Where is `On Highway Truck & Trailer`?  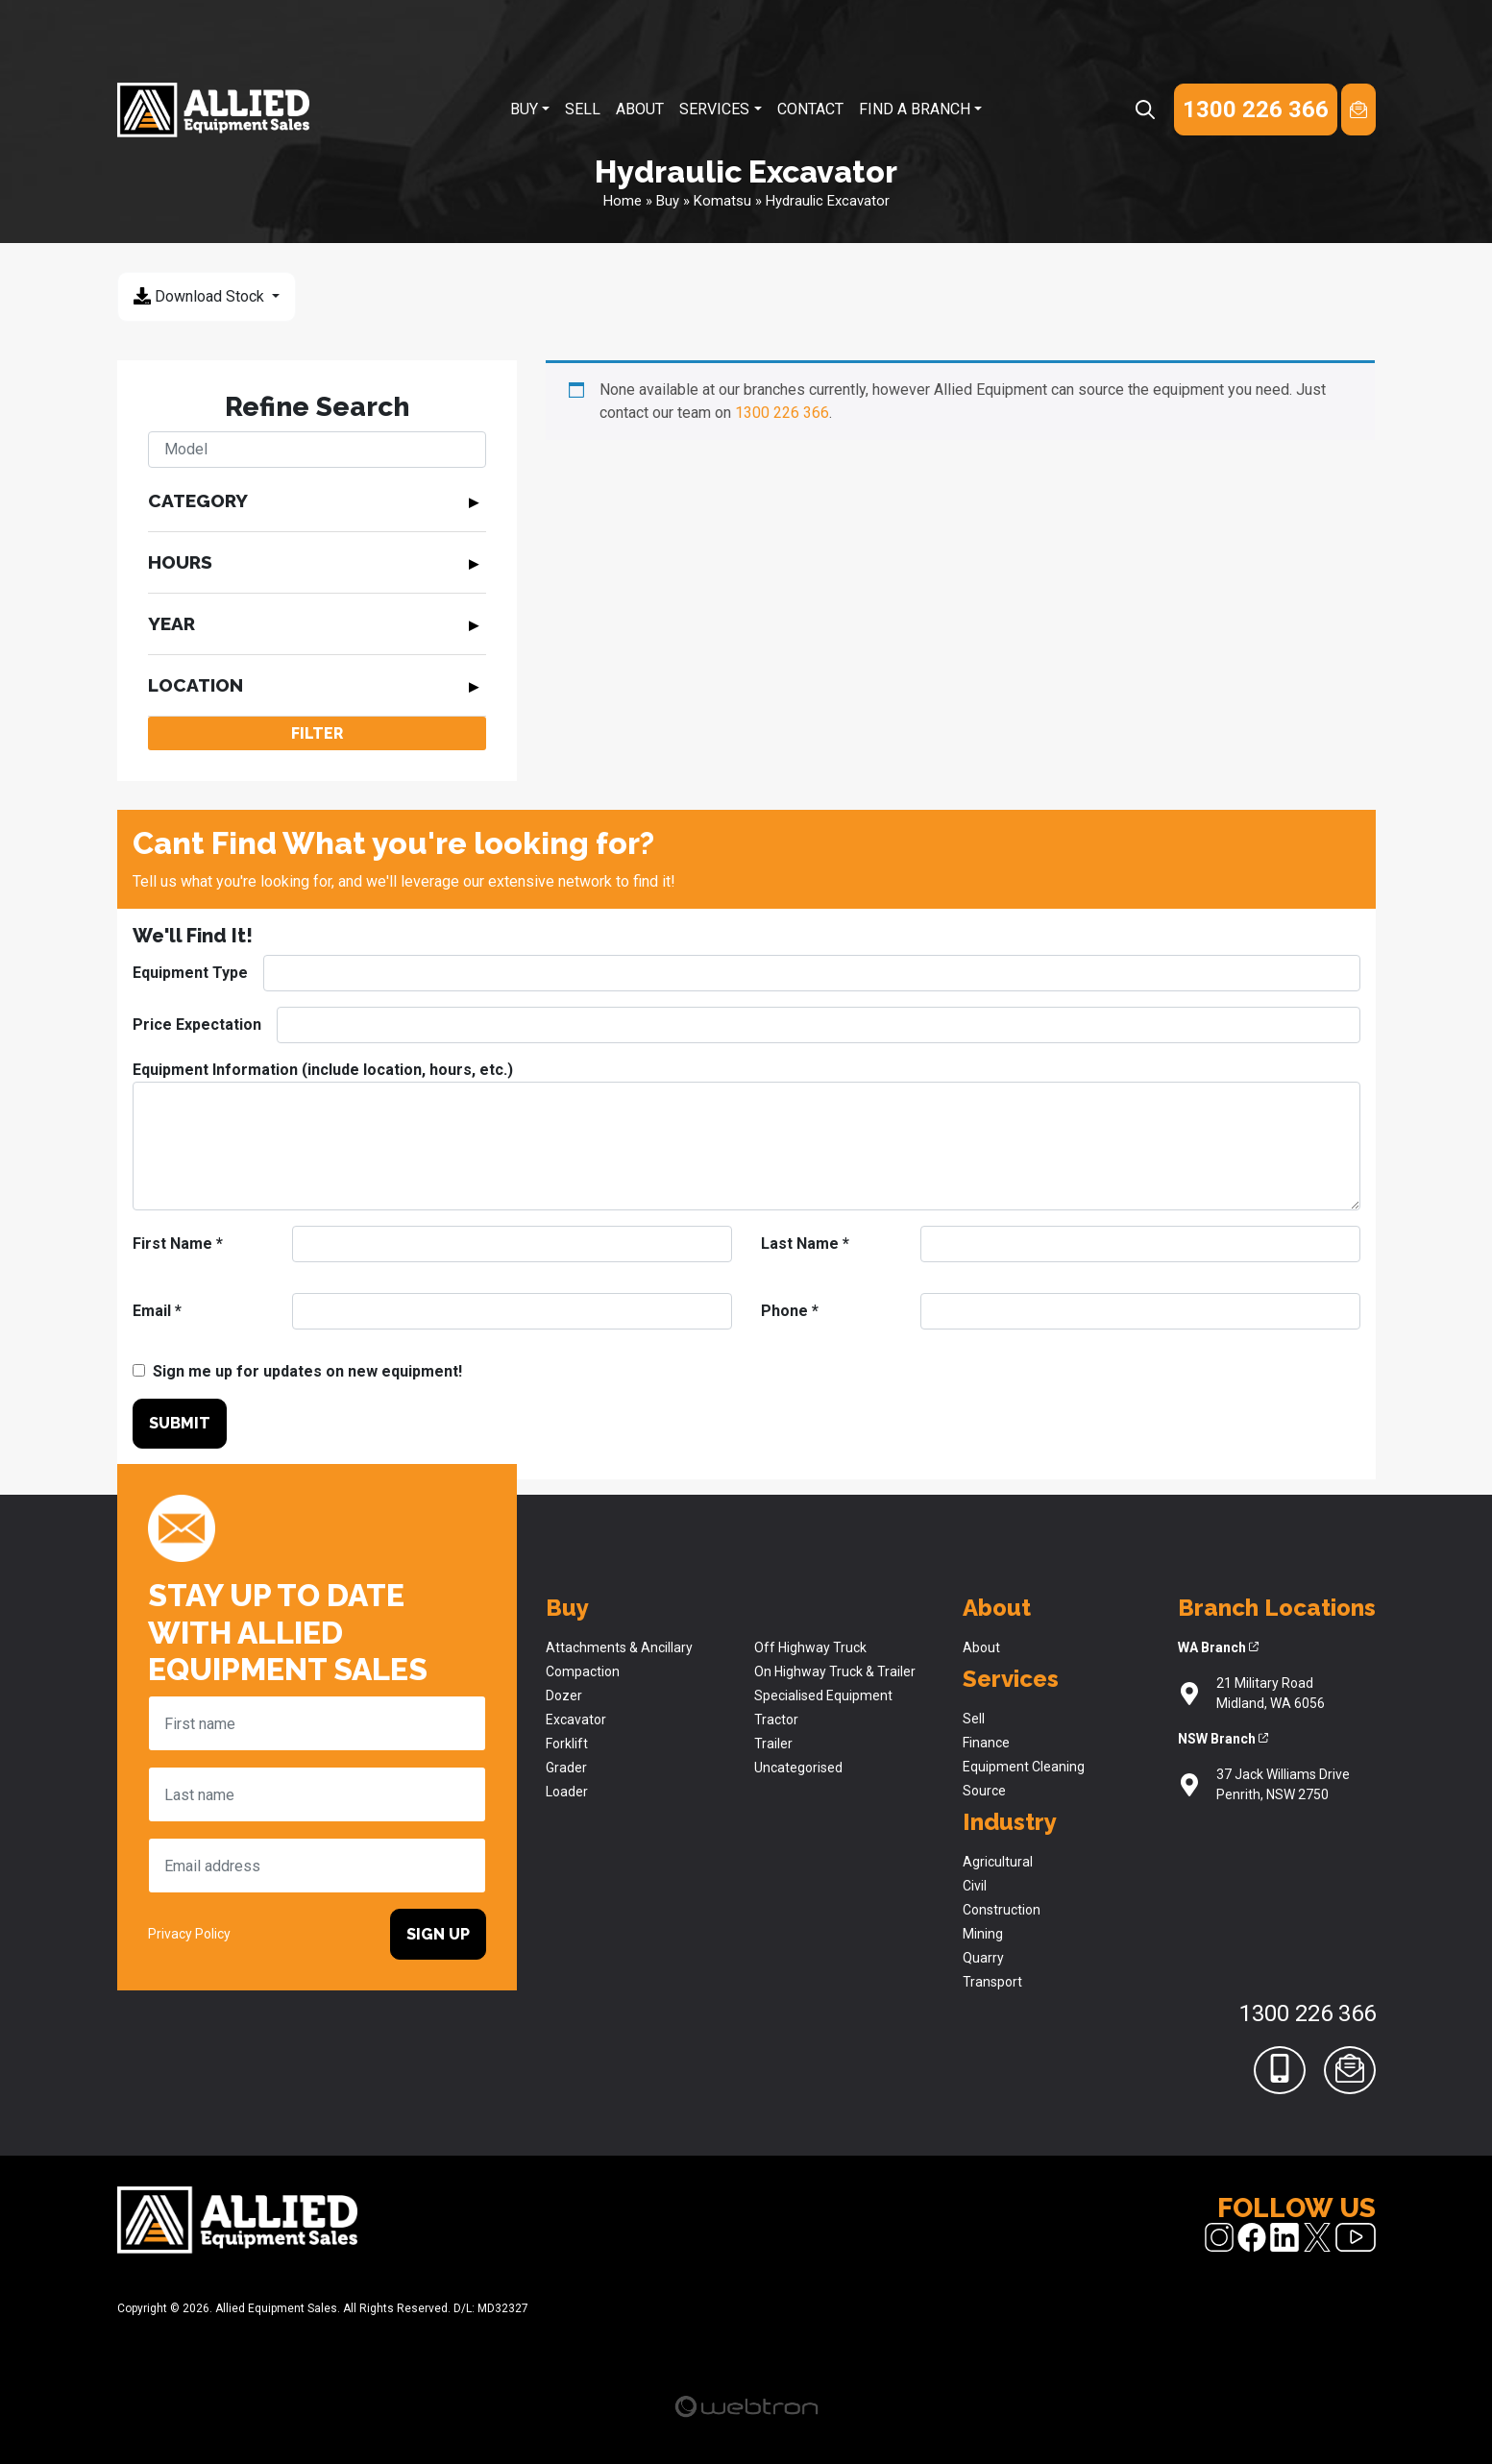 On Highway Truck & Trailer is located at coordinates (835, 1671).